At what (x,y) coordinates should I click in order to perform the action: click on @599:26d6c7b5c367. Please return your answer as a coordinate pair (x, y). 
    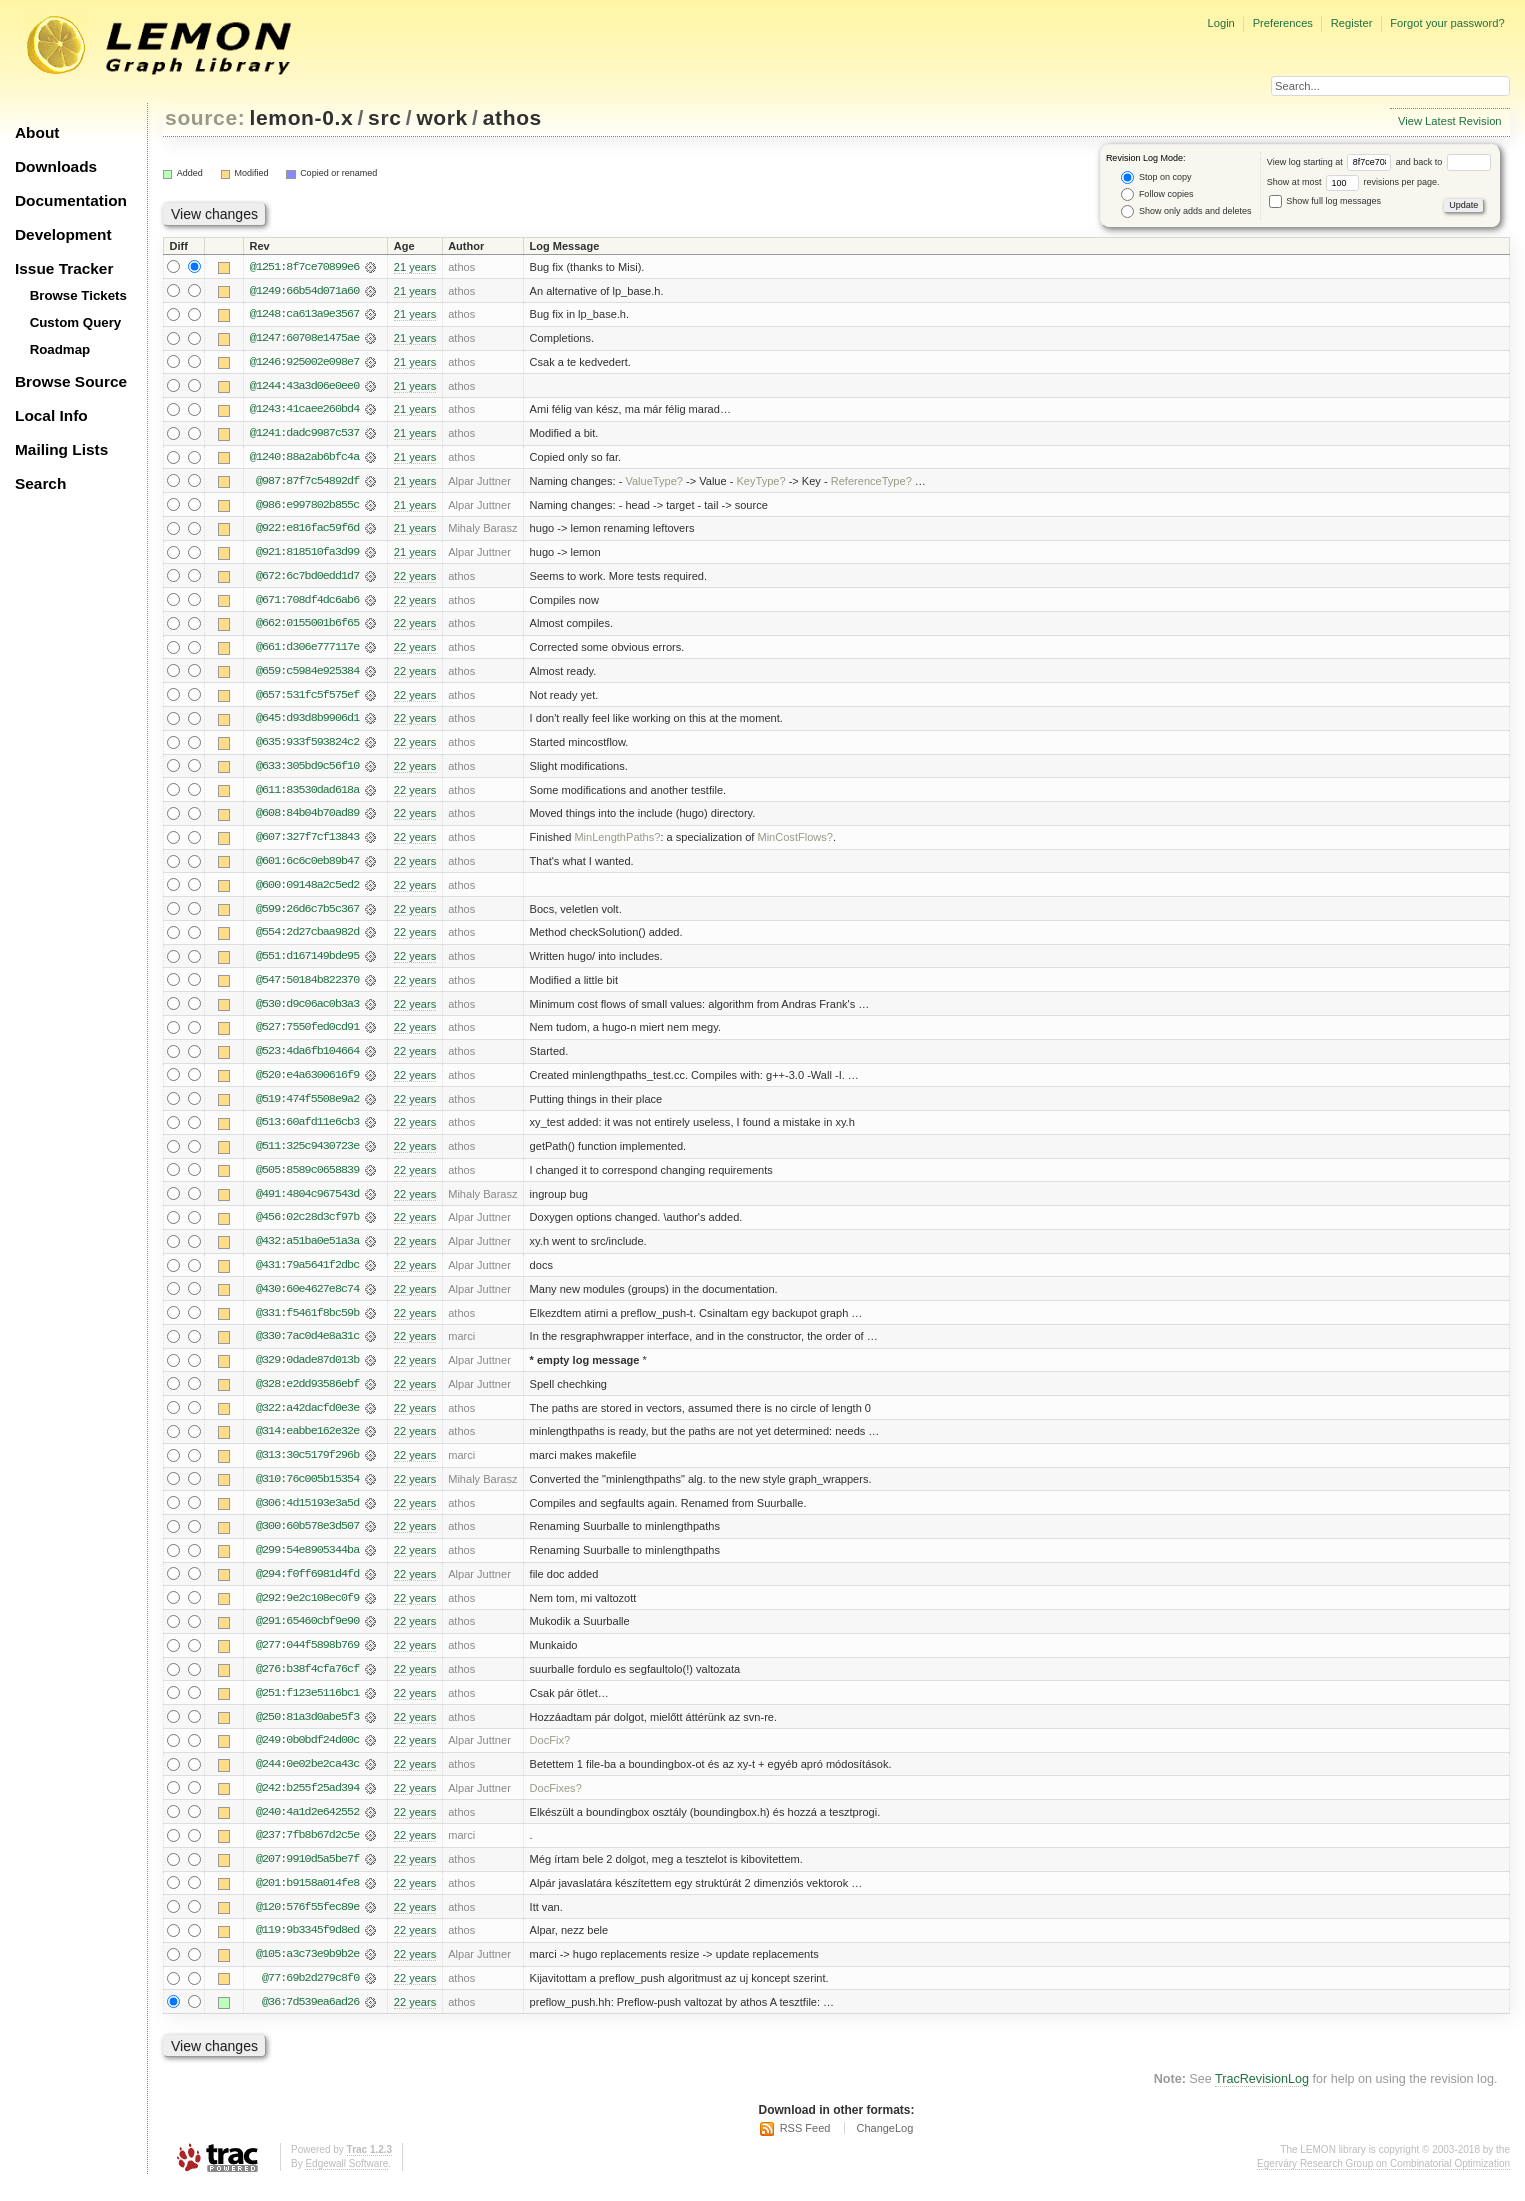
    Looking at the image, I should click on (307, 915).